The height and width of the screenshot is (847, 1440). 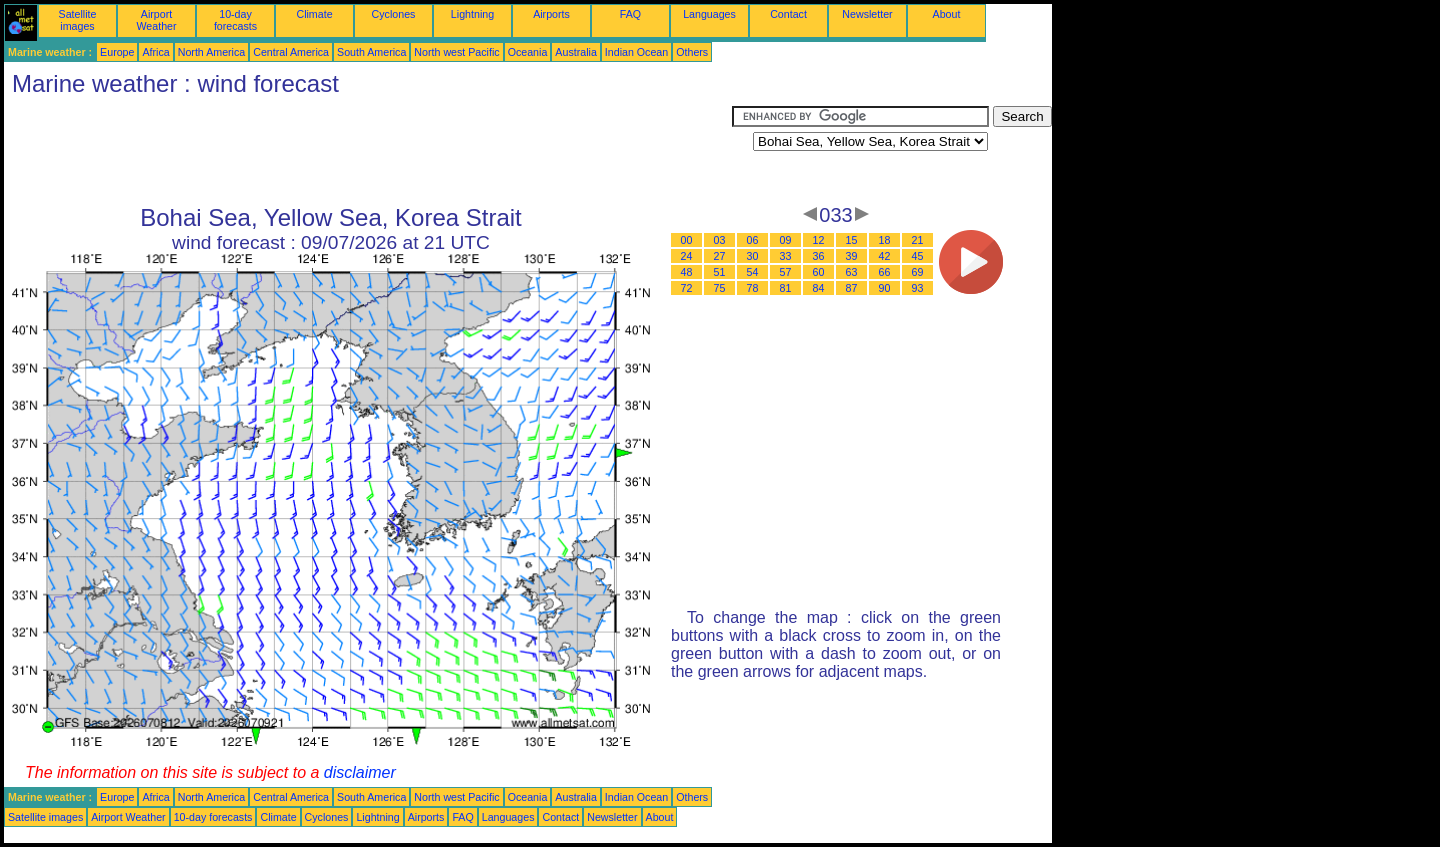 I want to click on 39, so click(x=852, y=256).